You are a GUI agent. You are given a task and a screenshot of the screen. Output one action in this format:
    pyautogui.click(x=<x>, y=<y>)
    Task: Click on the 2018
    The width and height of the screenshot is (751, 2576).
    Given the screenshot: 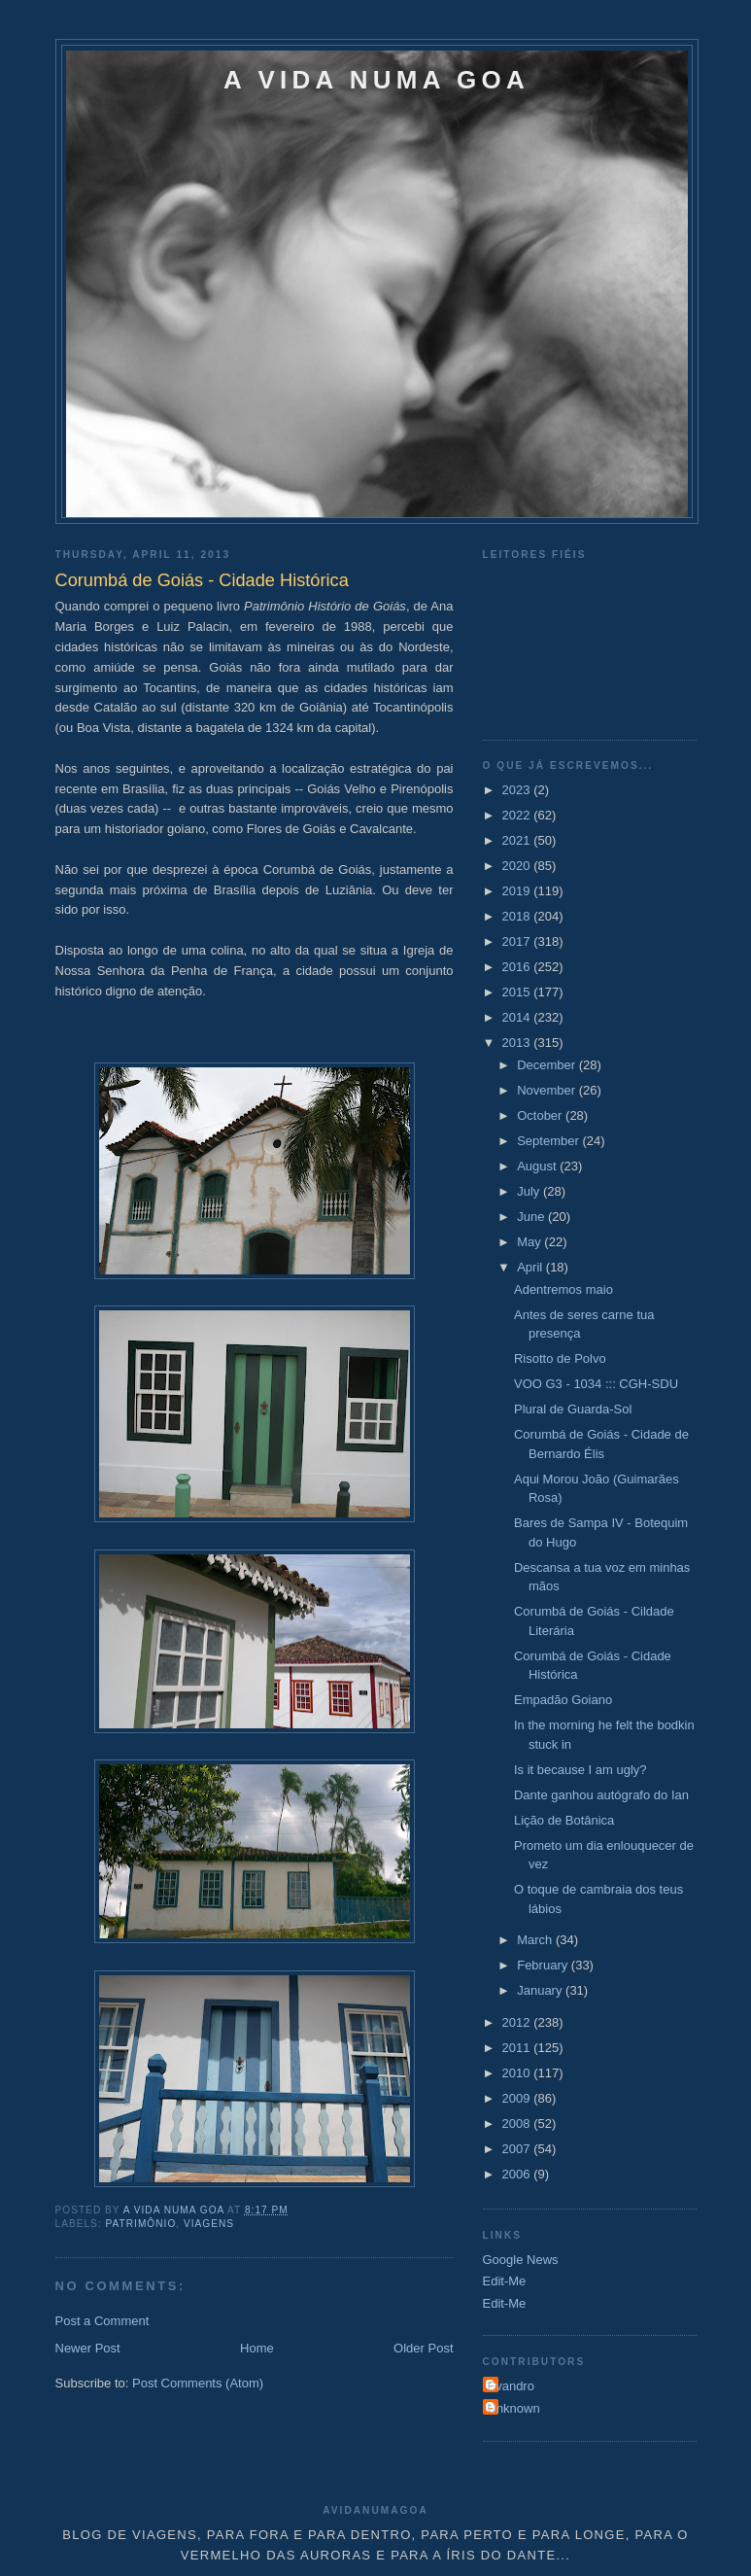 What is the action you would take?
    pyautogui.click(x=518, y=916)
    